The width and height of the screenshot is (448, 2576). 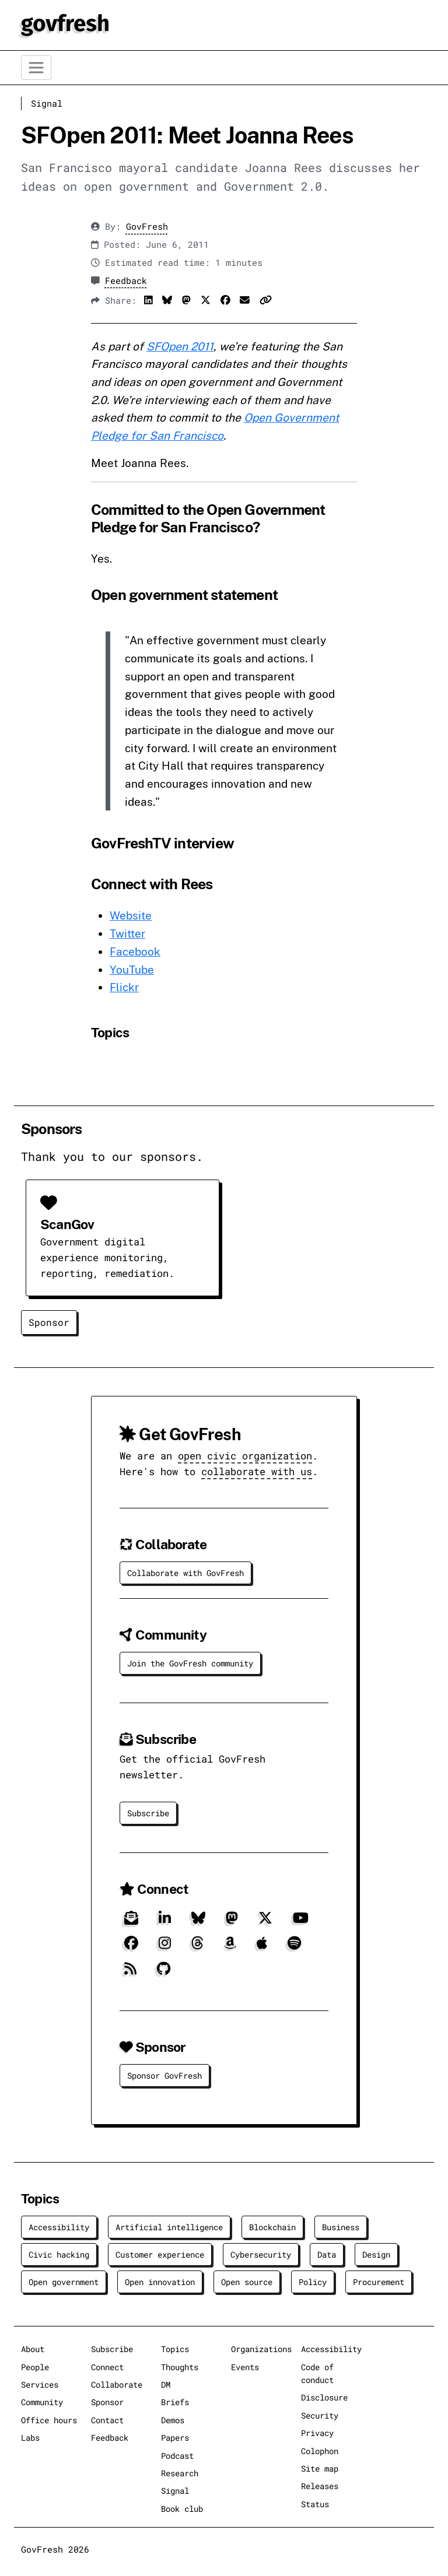 I want to click on Privacy, so click(x=317, y=2432).